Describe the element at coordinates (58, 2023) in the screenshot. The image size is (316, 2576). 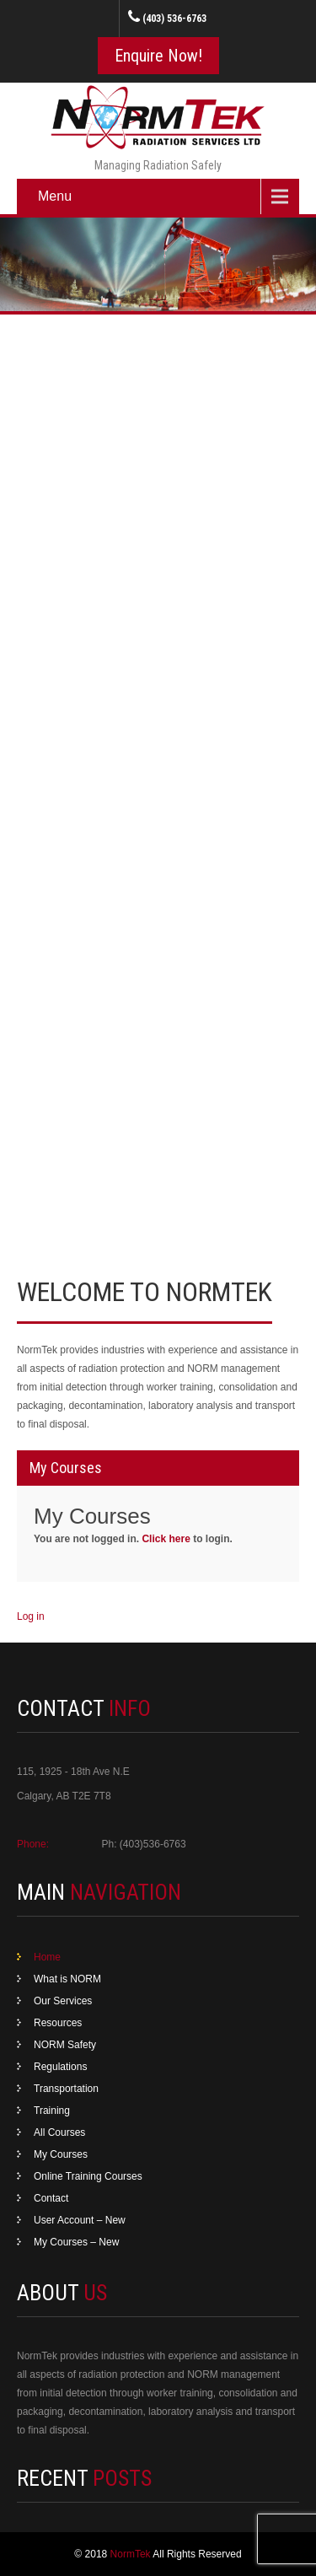
I see `Resources` at that location.